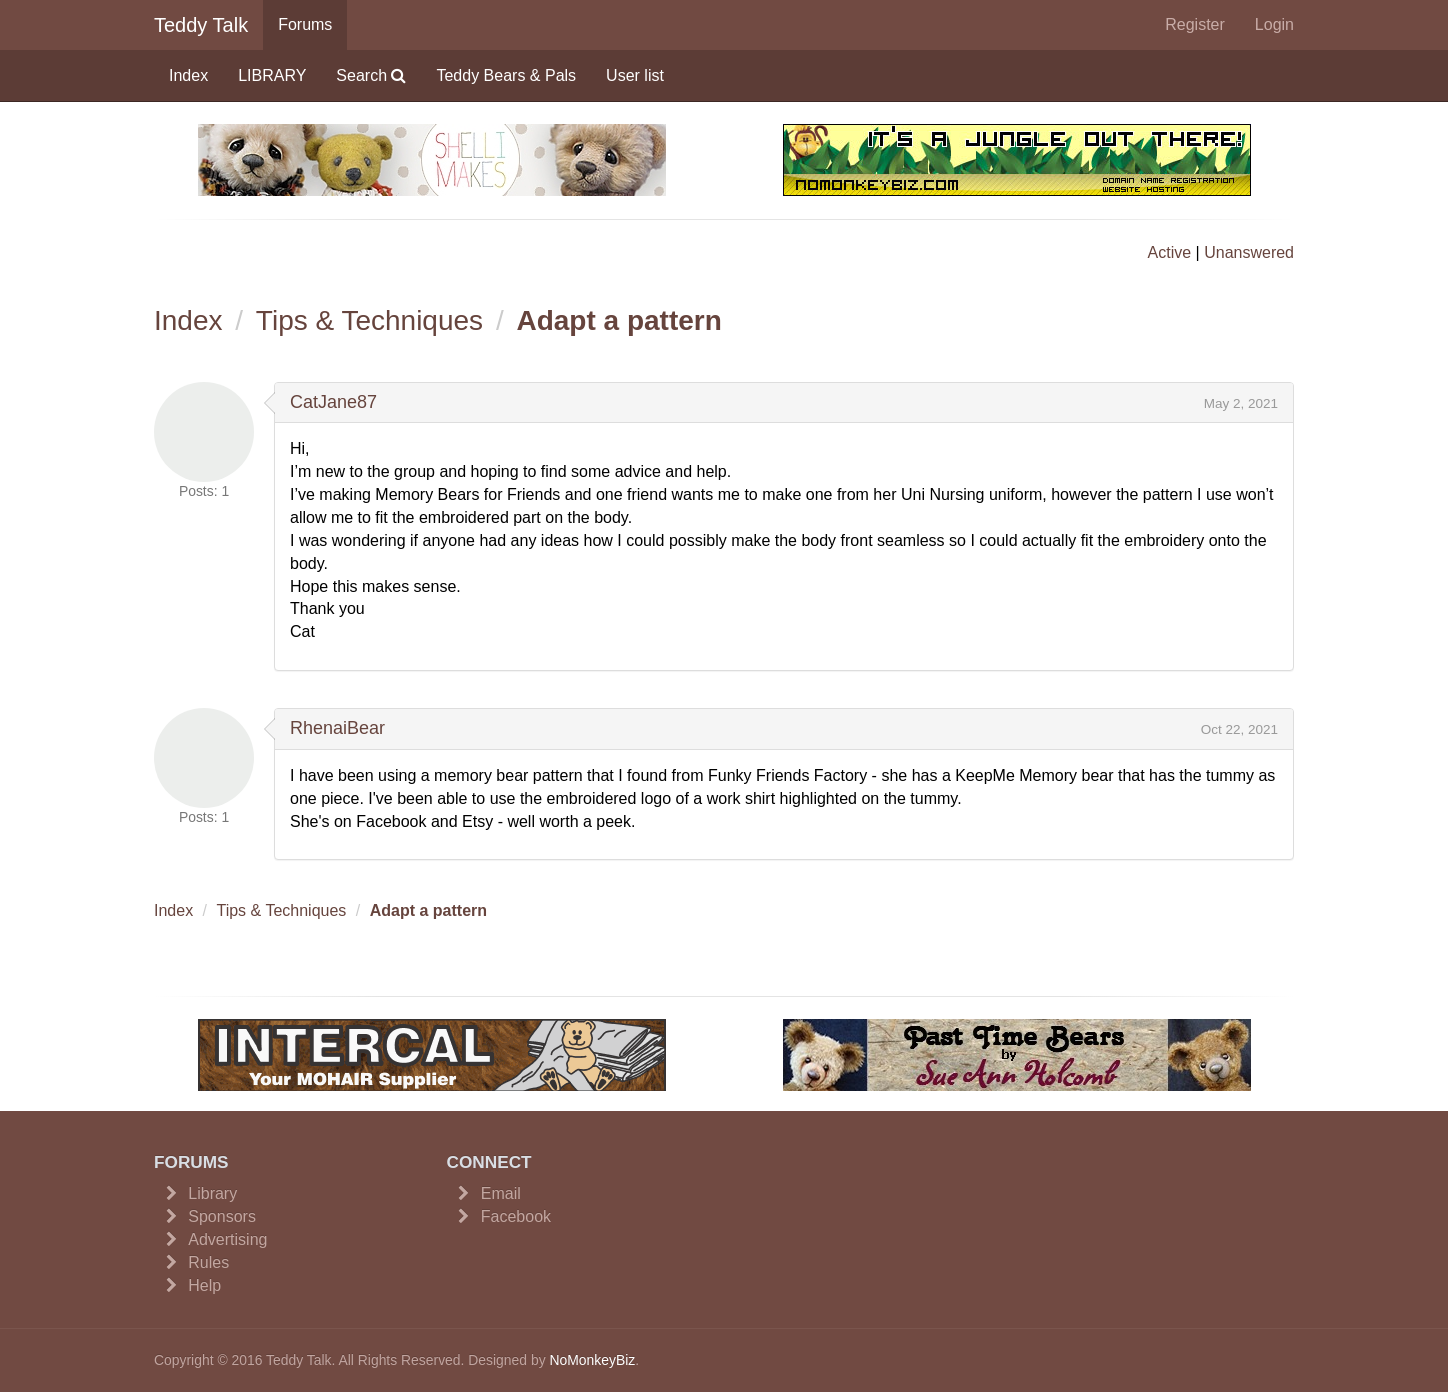  What do you see at coordinates (227, 1239) in the screenshot?
I see `Advertising` at bounding box center [227, 1239].